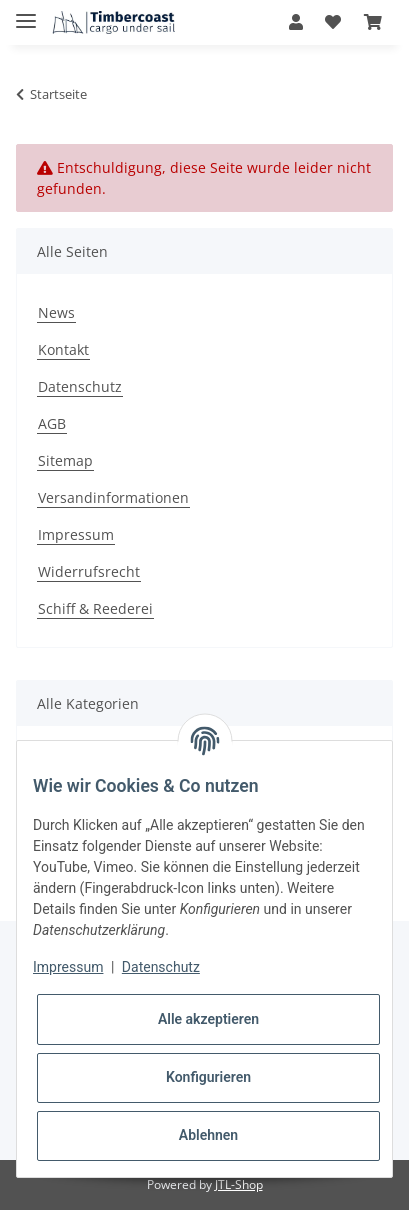 The image size is (409, 1210). Describe the element at coordinates (26, 12) in the screenshot. I see `[Toggle navigation]` at that location.